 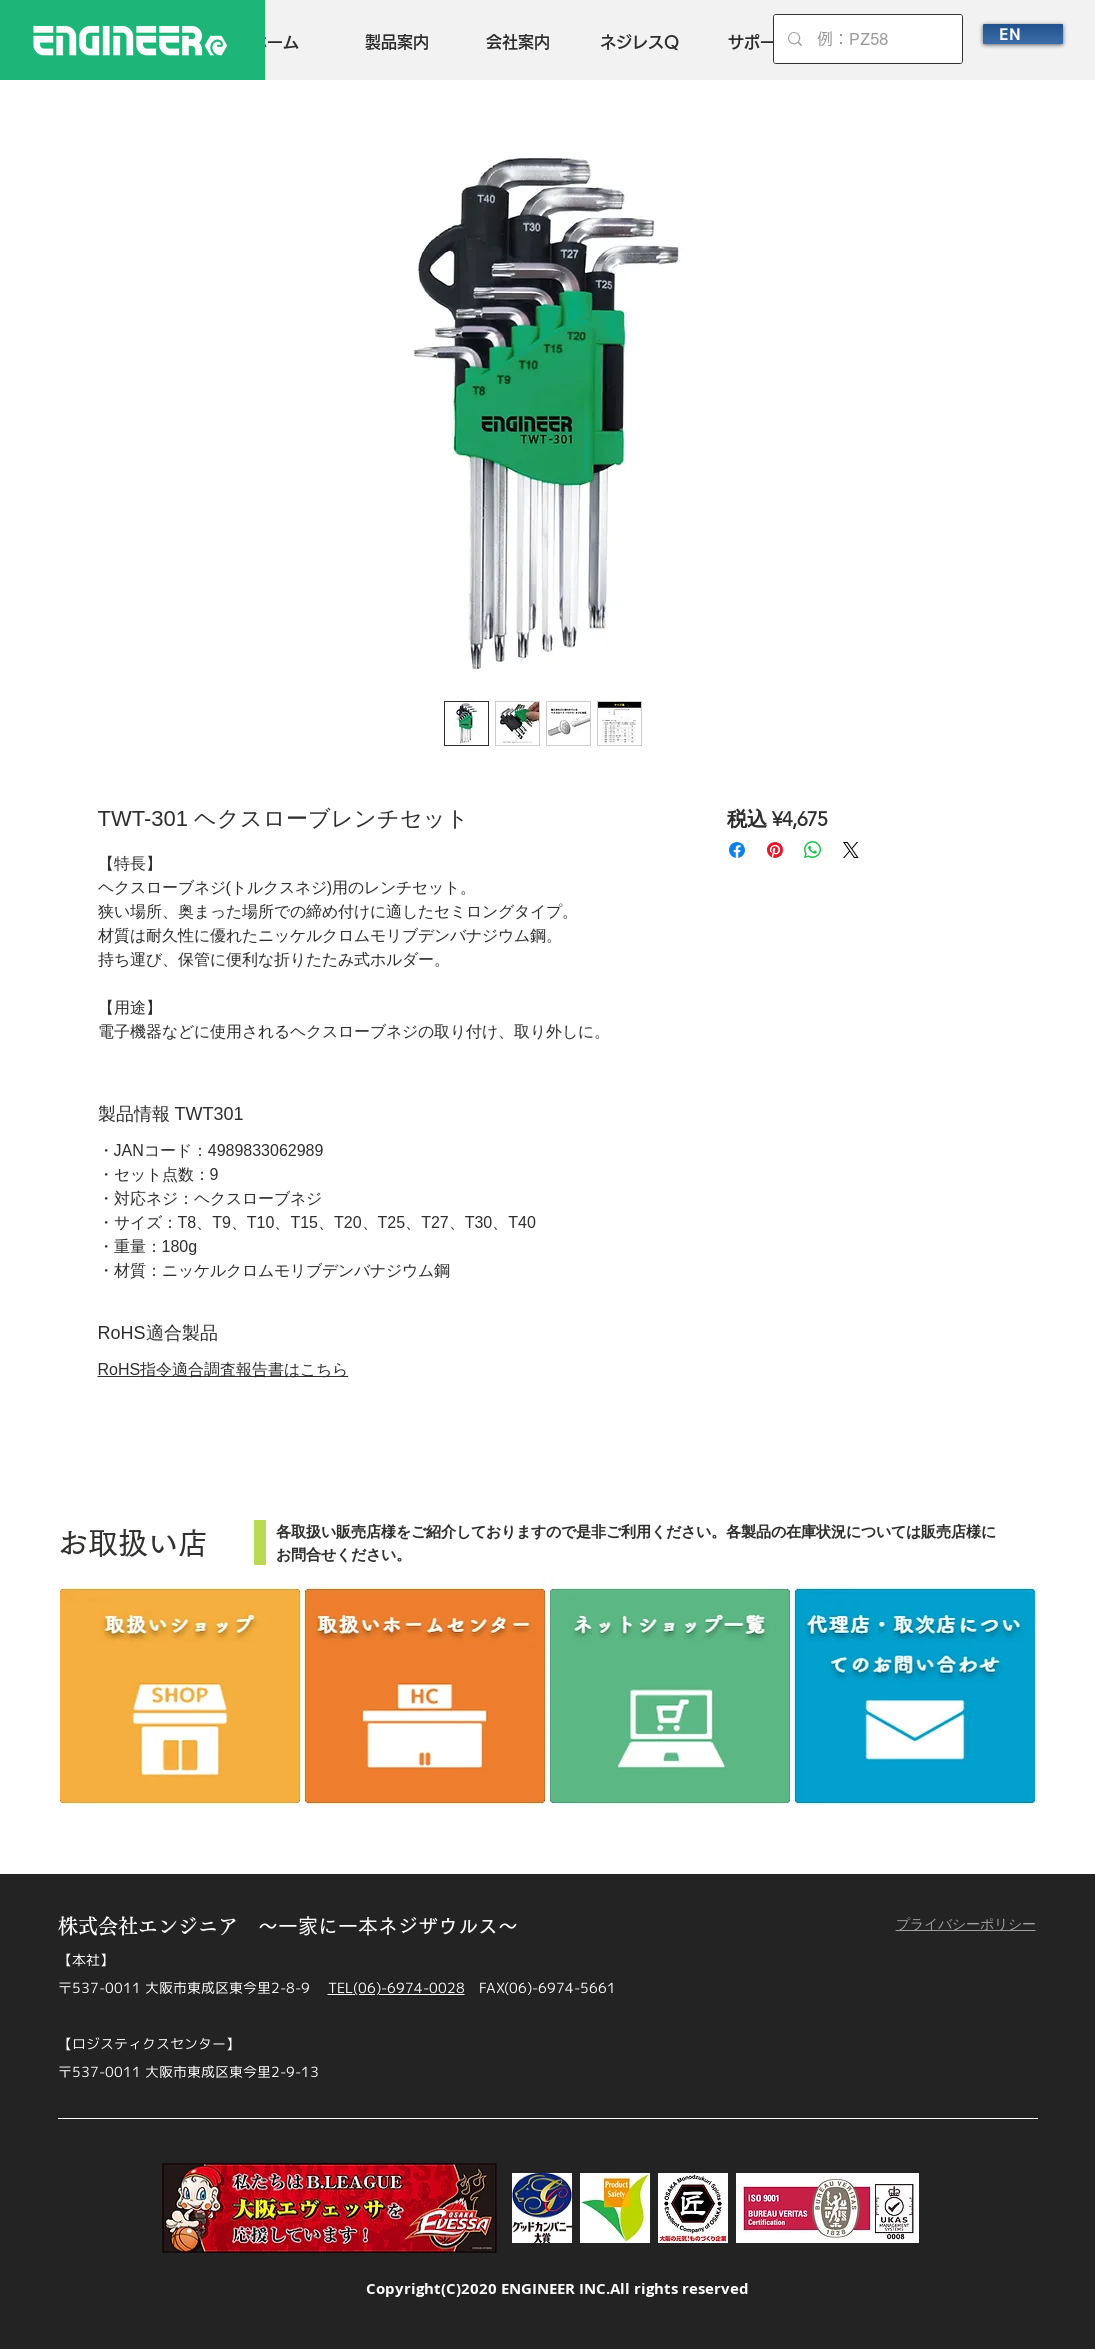 What do you see at coordinates (775, 850) in the screenshot?
I see `[Pinterest でピン]` at bounding box center [775, 850].